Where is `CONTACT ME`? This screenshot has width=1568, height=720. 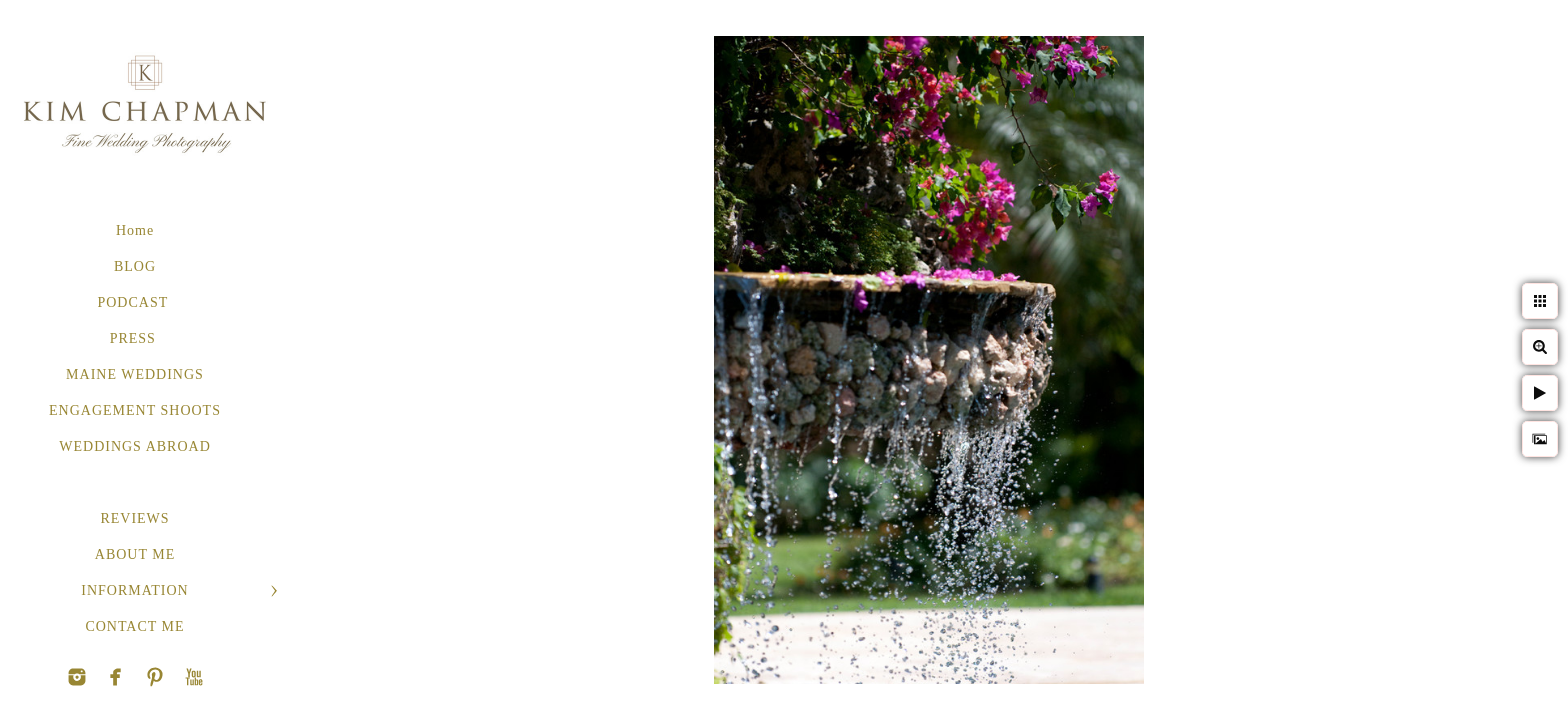 CONTACT ME is located at coordinates (134, 626).